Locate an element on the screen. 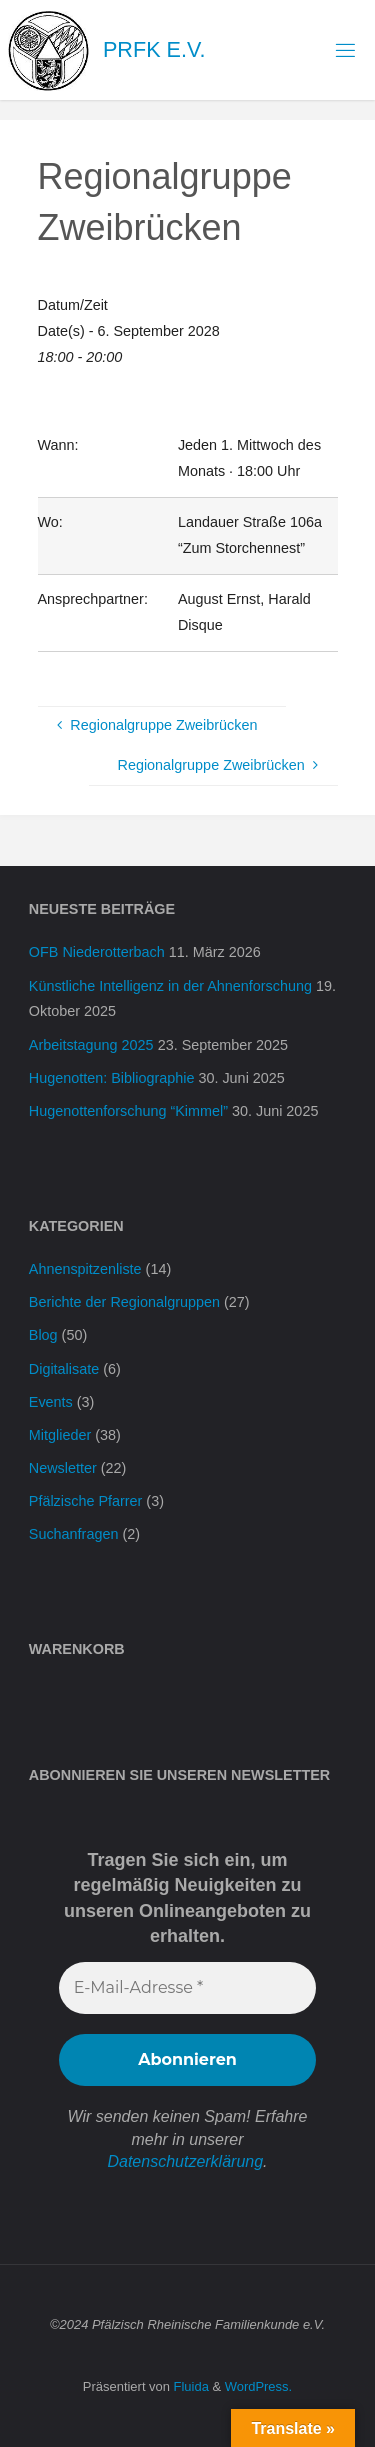 This screenshot has width=375, height=2447. Suchanfragen is located at coordinates (74, 1534).